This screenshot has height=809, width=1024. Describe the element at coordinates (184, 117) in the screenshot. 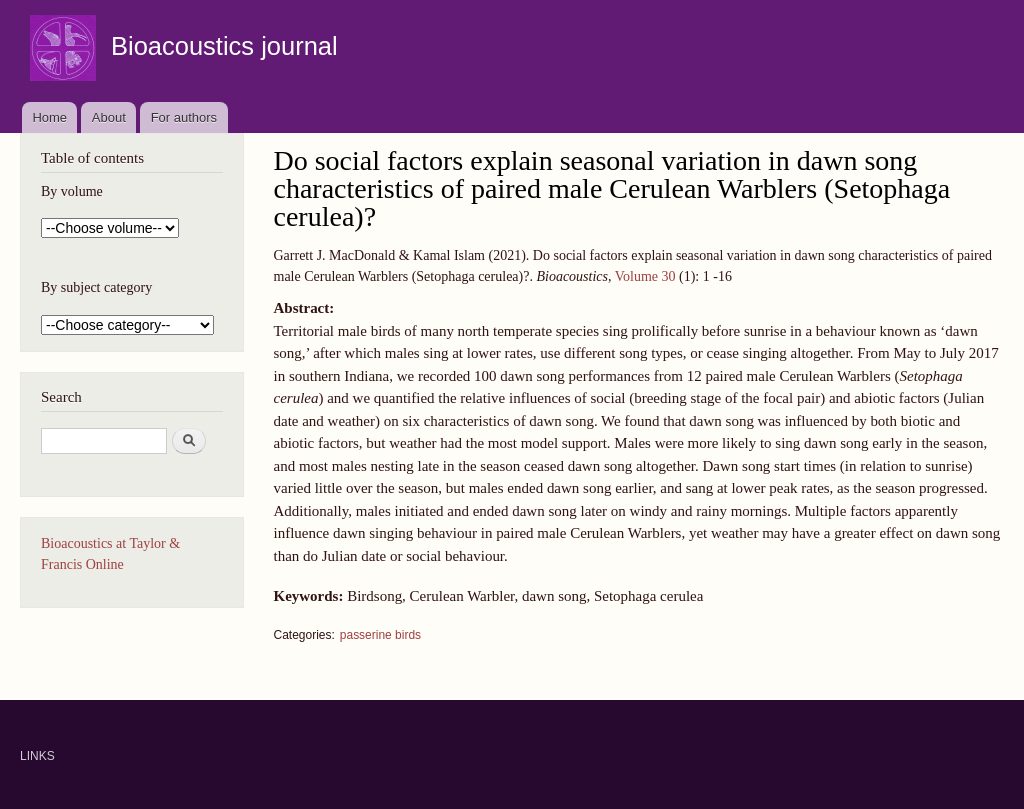

I see `For authors` at that location.